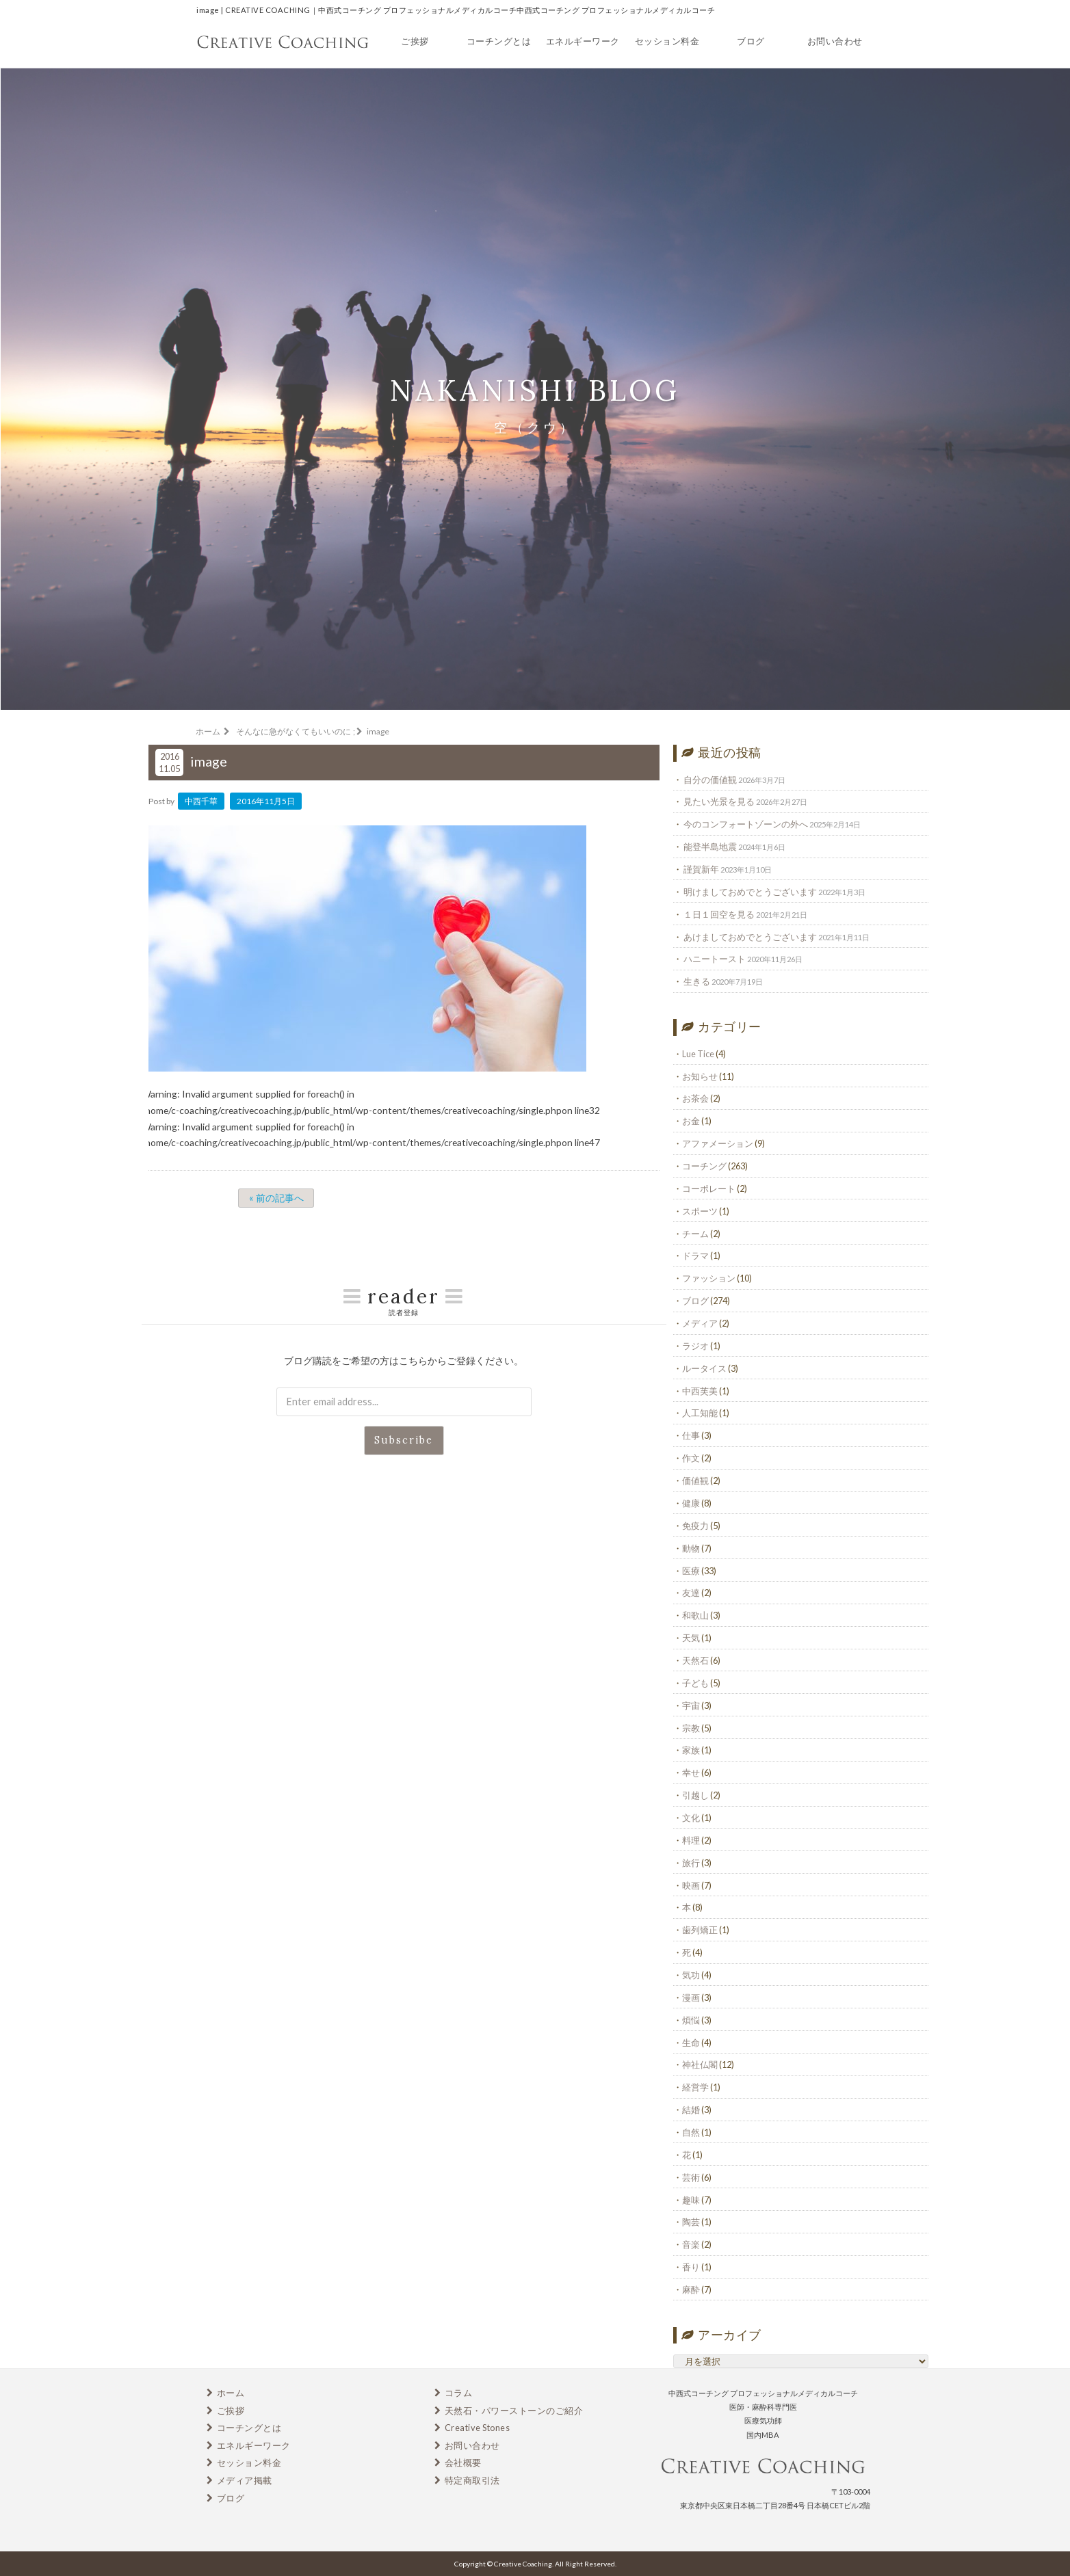 The height and width of the screenshot is (2576, 1070). I want to click on ファッション, so click(708, 1278).